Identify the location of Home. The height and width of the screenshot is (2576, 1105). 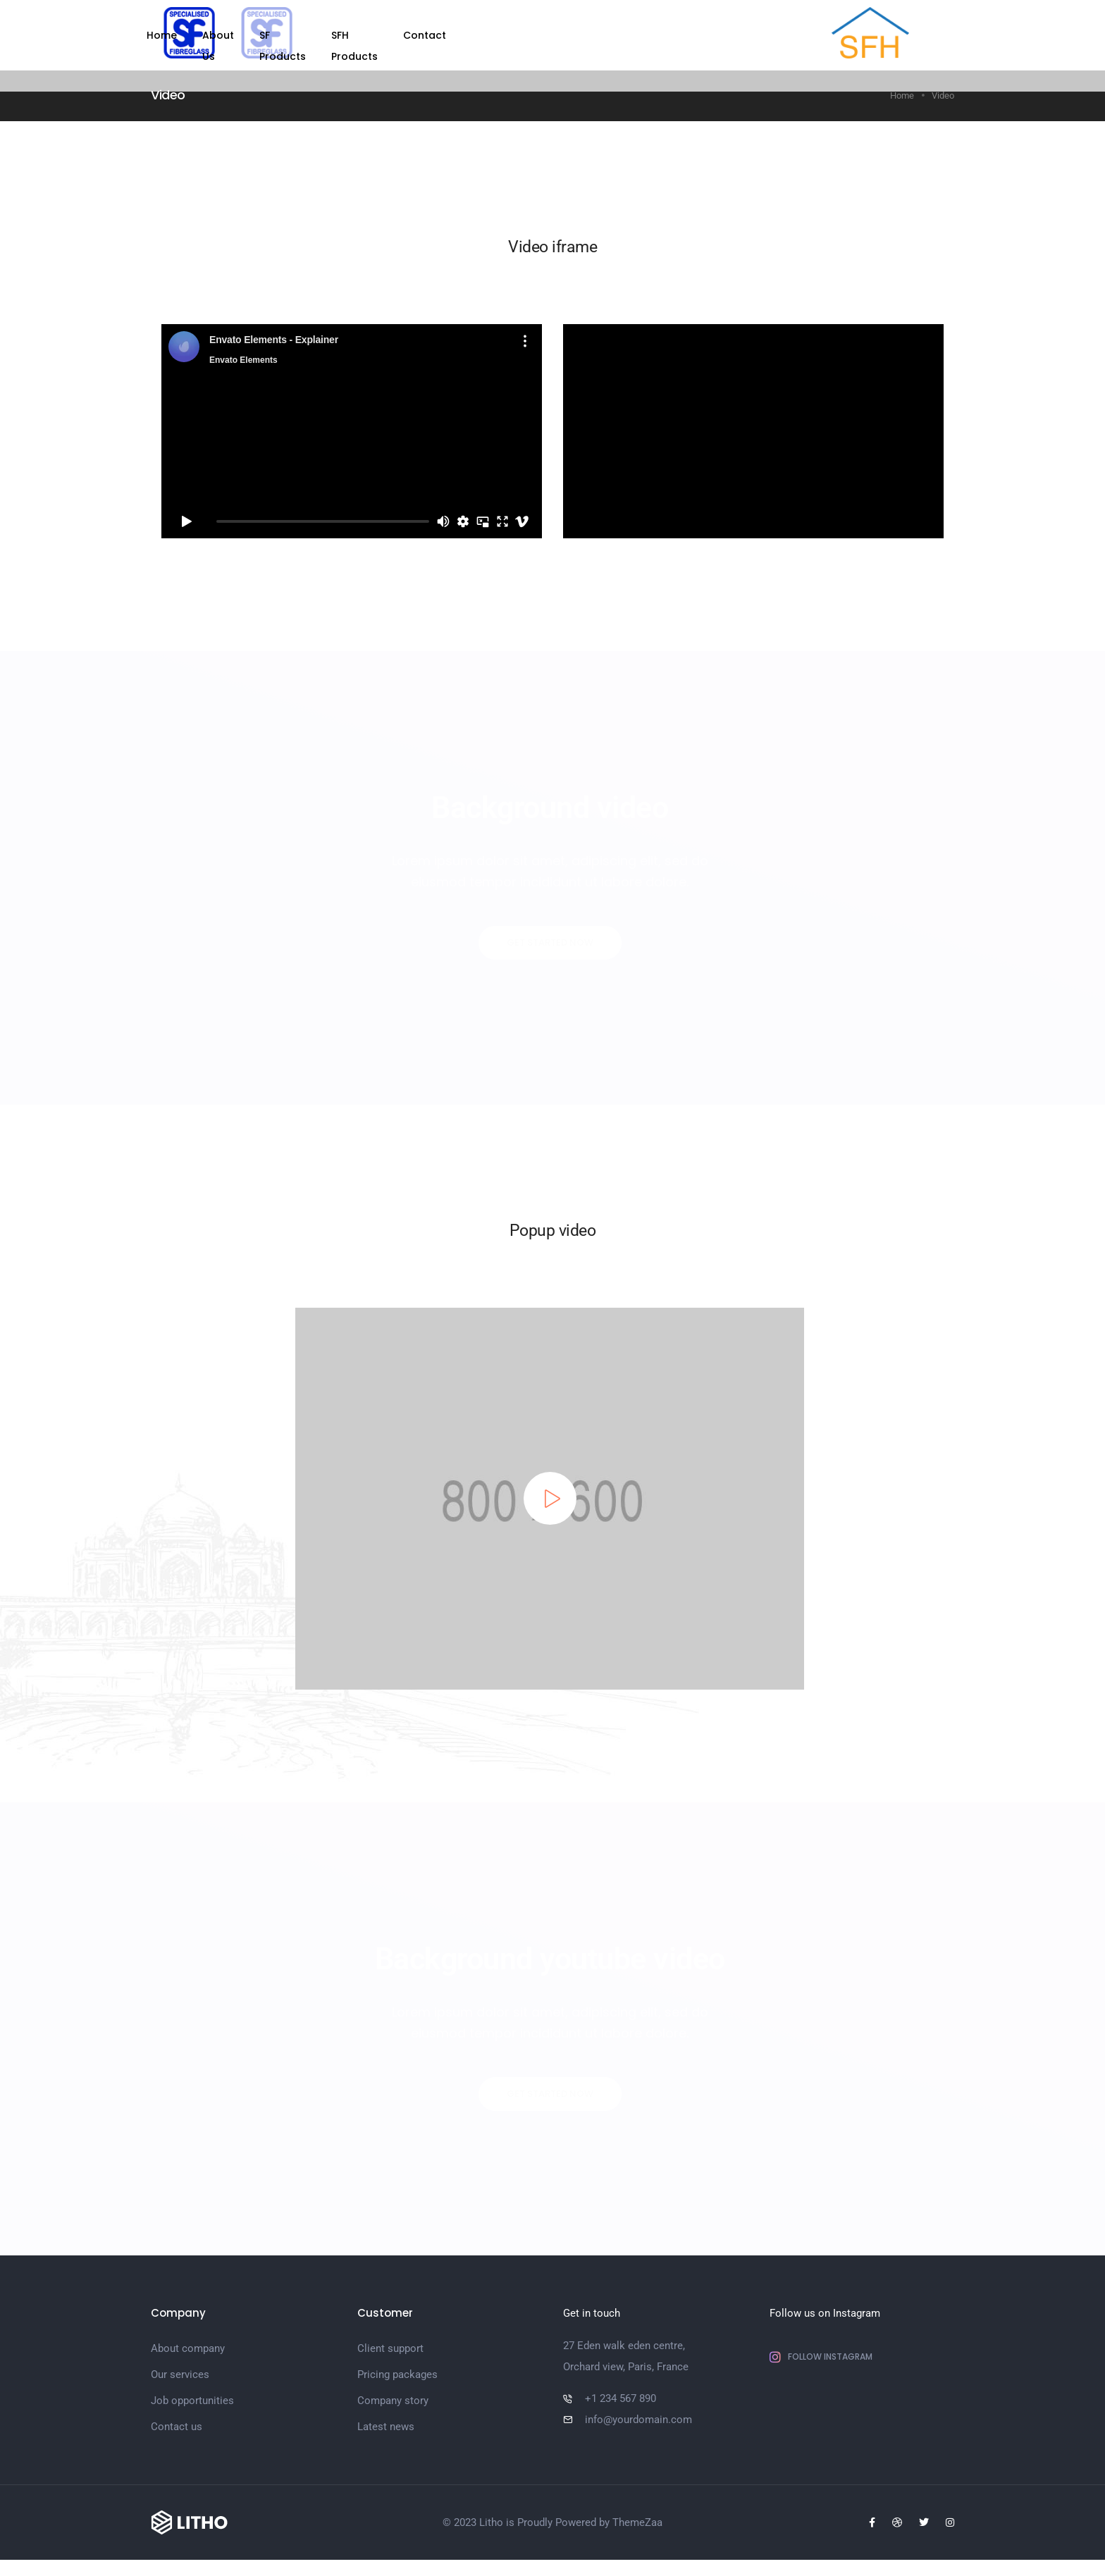
(393, 35).